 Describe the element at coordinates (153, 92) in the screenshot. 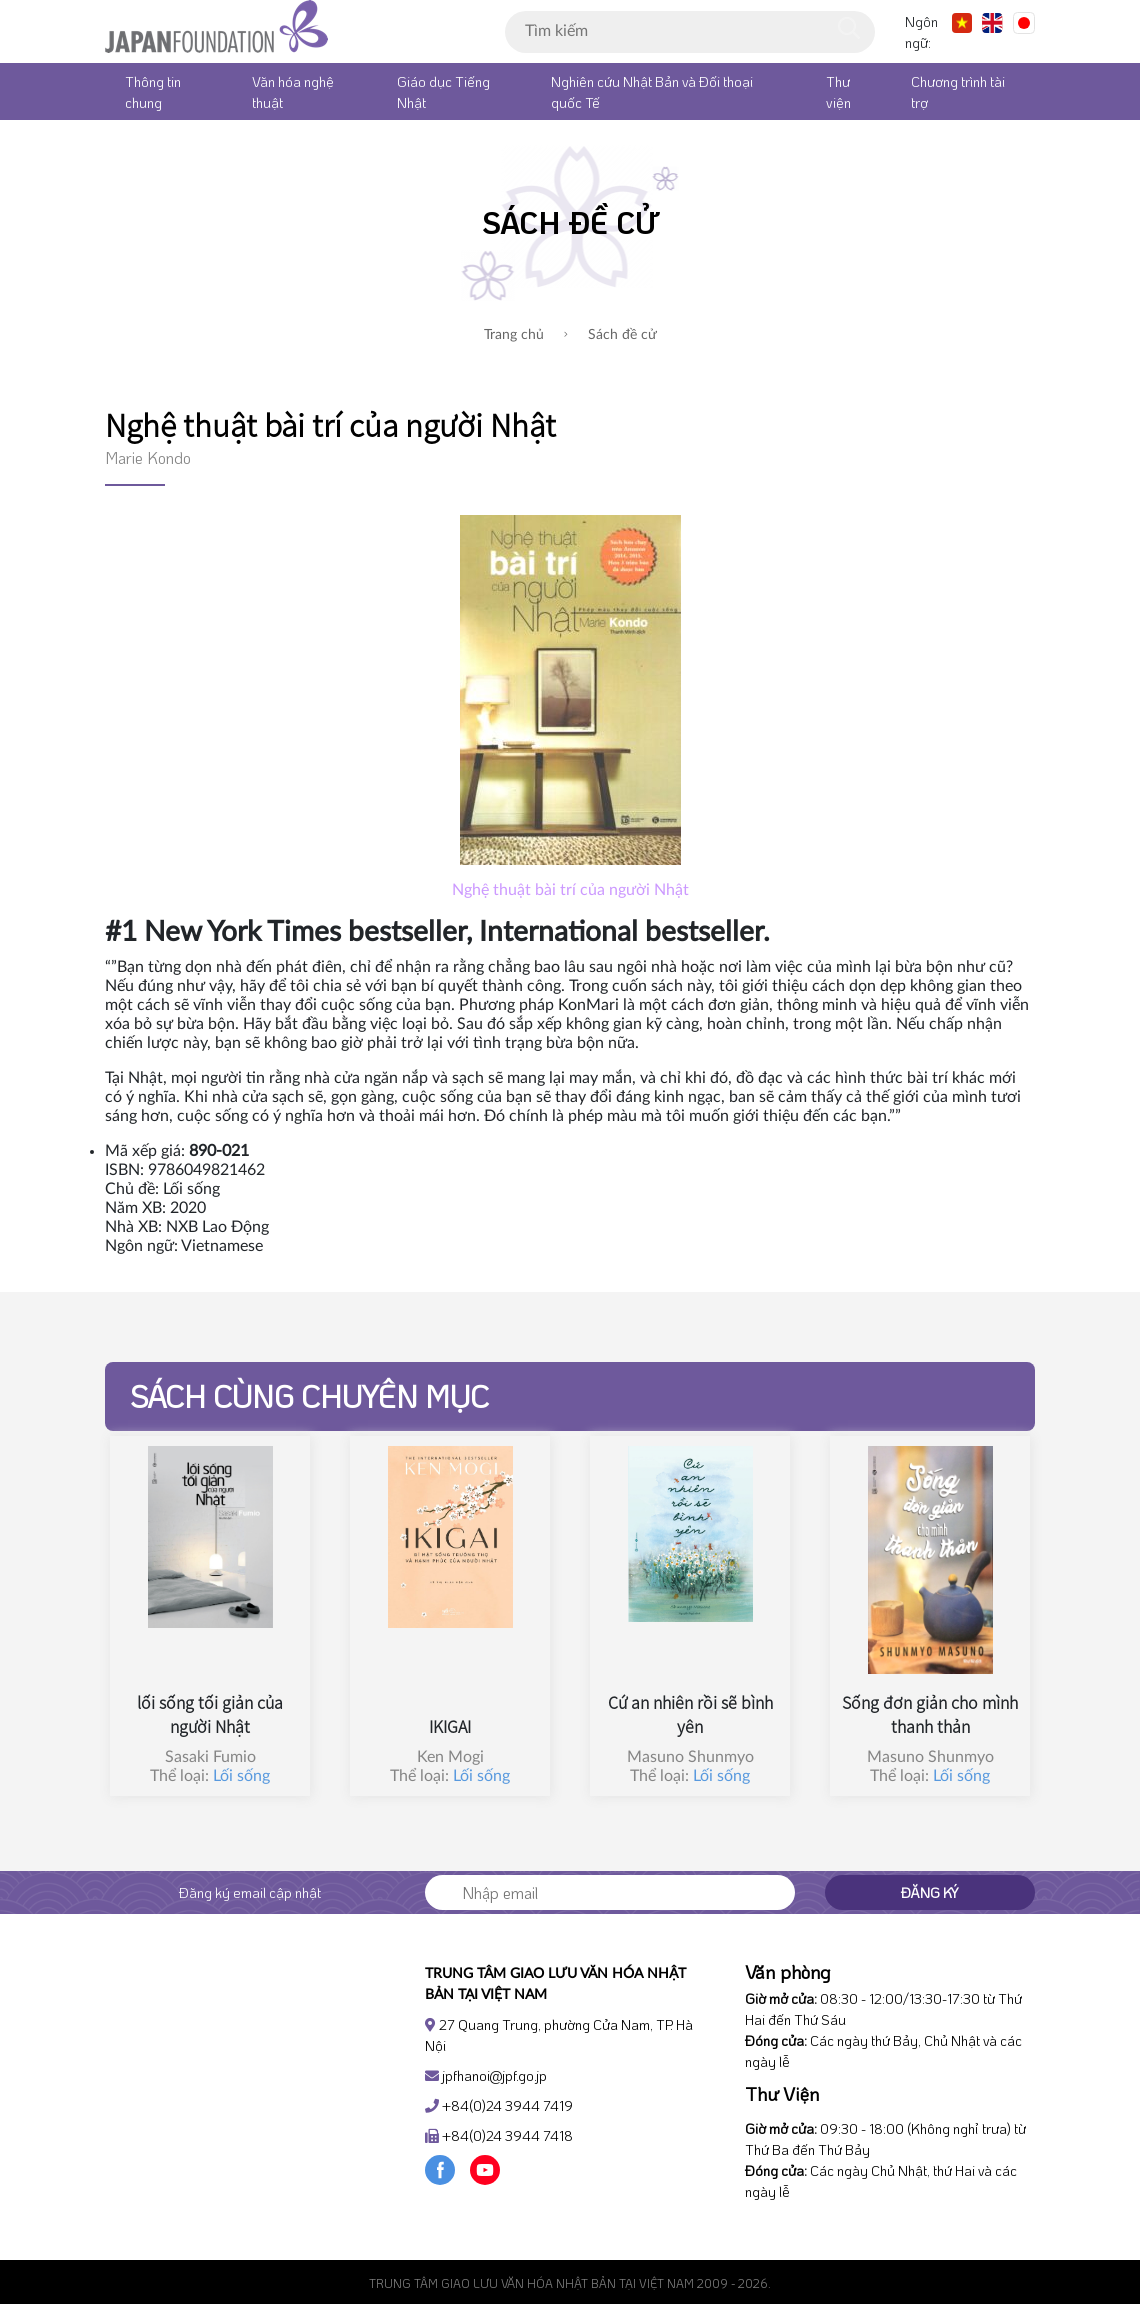

I see `Thông tin chung` at that location.